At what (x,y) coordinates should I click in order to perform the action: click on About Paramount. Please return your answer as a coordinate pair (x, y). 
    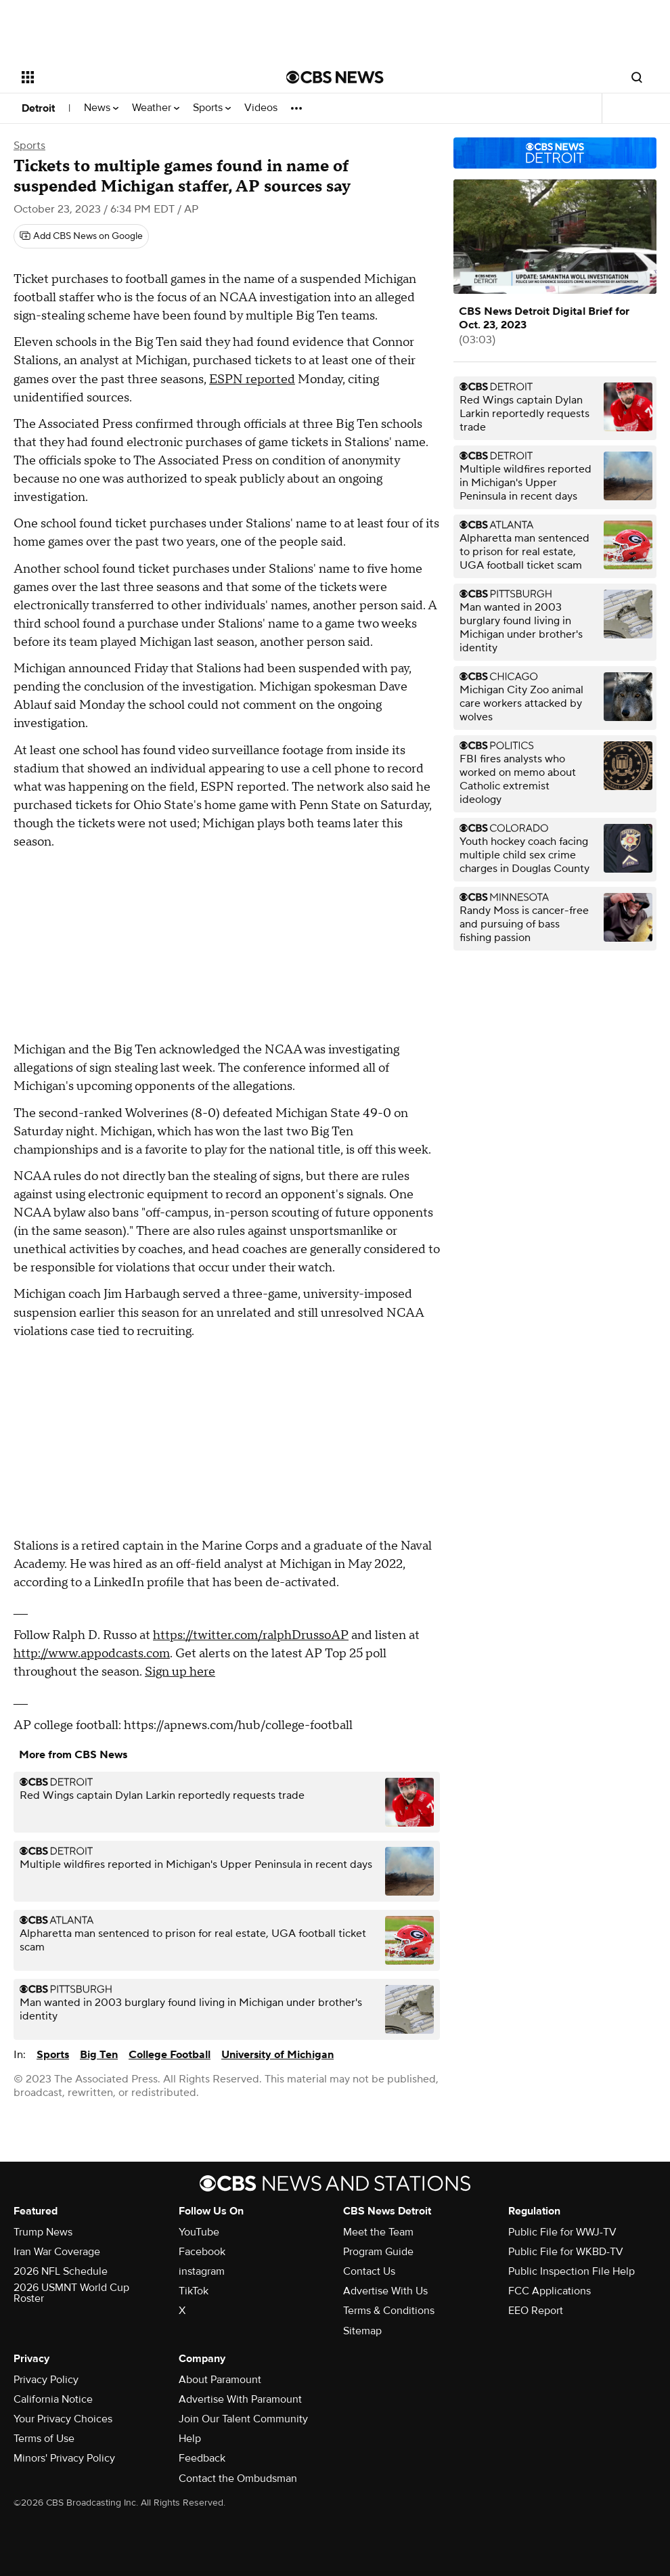
    Looking at the image, I should click on (220, 2379).